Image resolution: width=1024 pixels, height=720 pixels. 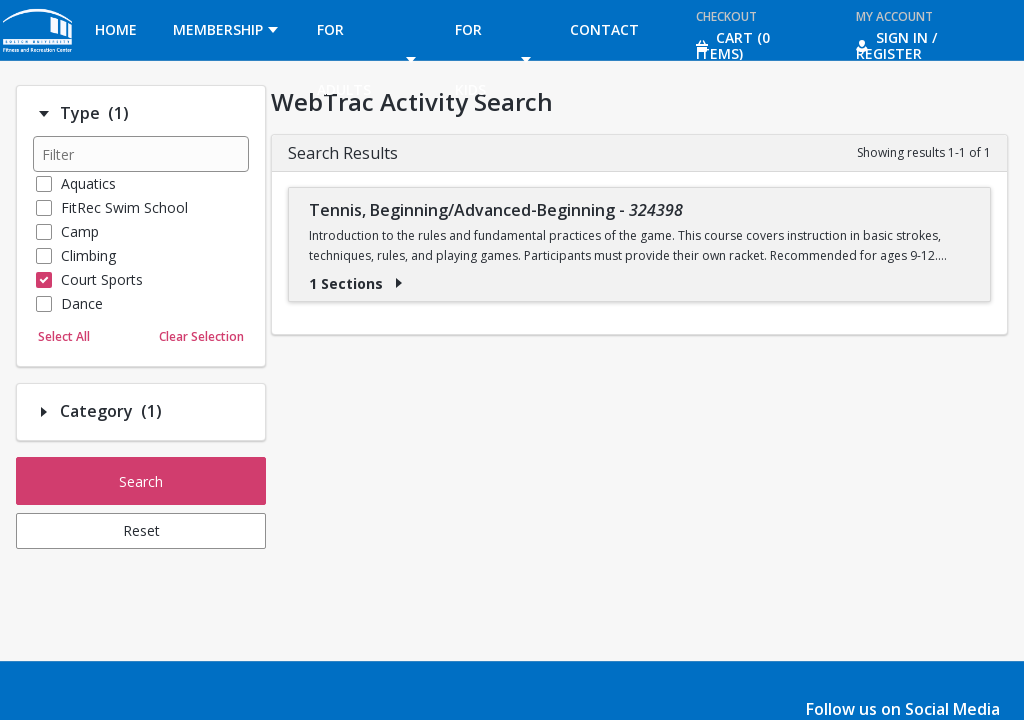 What do you see at coordinates (64, 336) in the screenshot?
I see `Select All` at bounding box center [64, 336].